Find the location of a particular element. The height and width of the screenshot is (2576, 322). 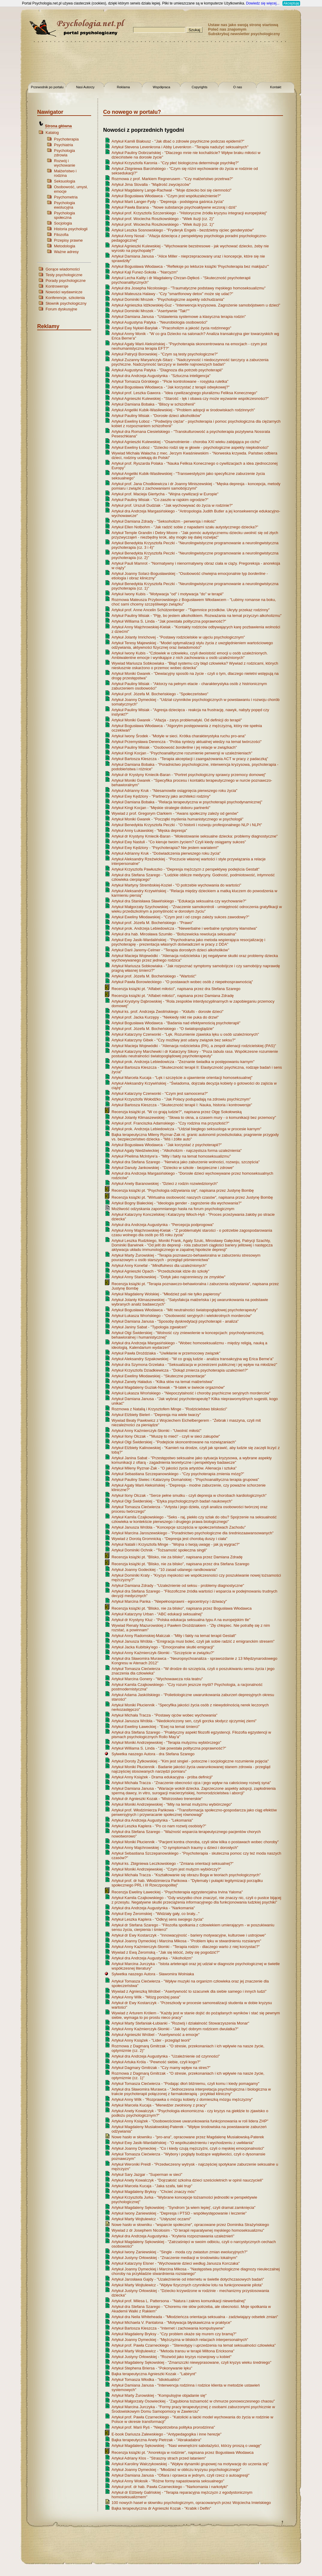

Copyrights is located at coordinates (199, 87).